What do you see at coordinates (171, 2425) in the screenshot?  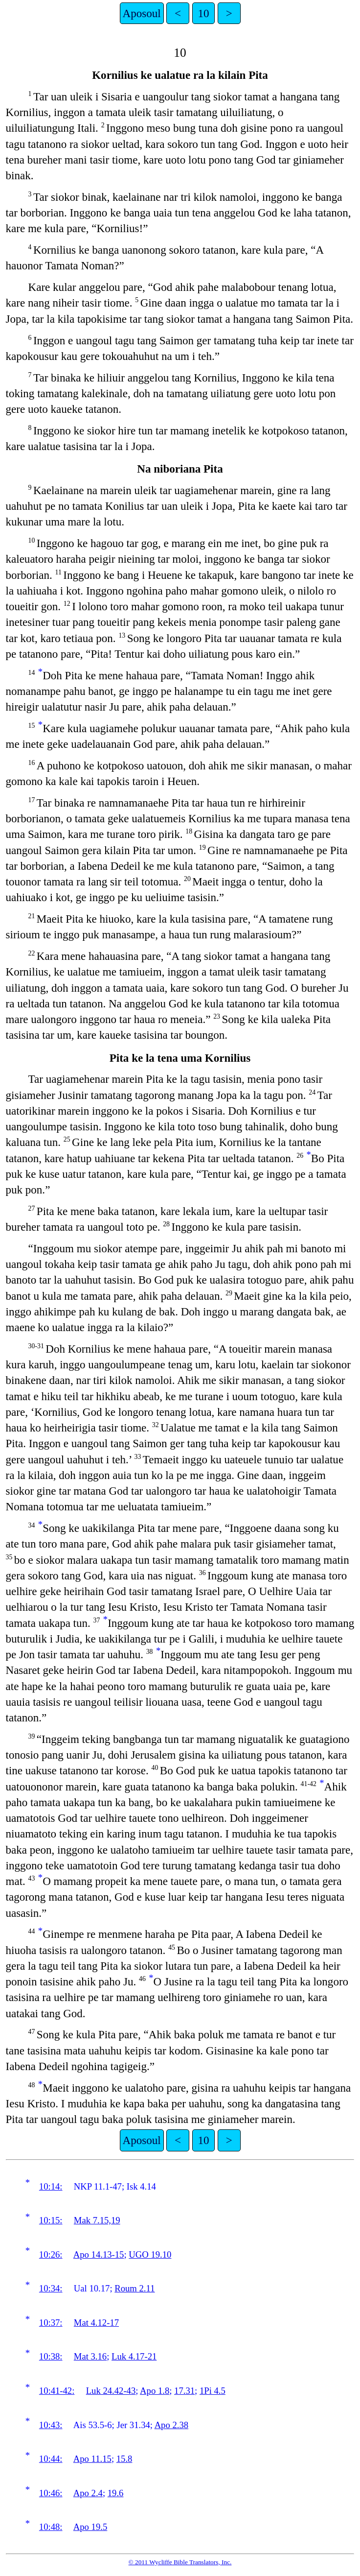 I see `Apo 2.38` at bounding box center [171, 2425].